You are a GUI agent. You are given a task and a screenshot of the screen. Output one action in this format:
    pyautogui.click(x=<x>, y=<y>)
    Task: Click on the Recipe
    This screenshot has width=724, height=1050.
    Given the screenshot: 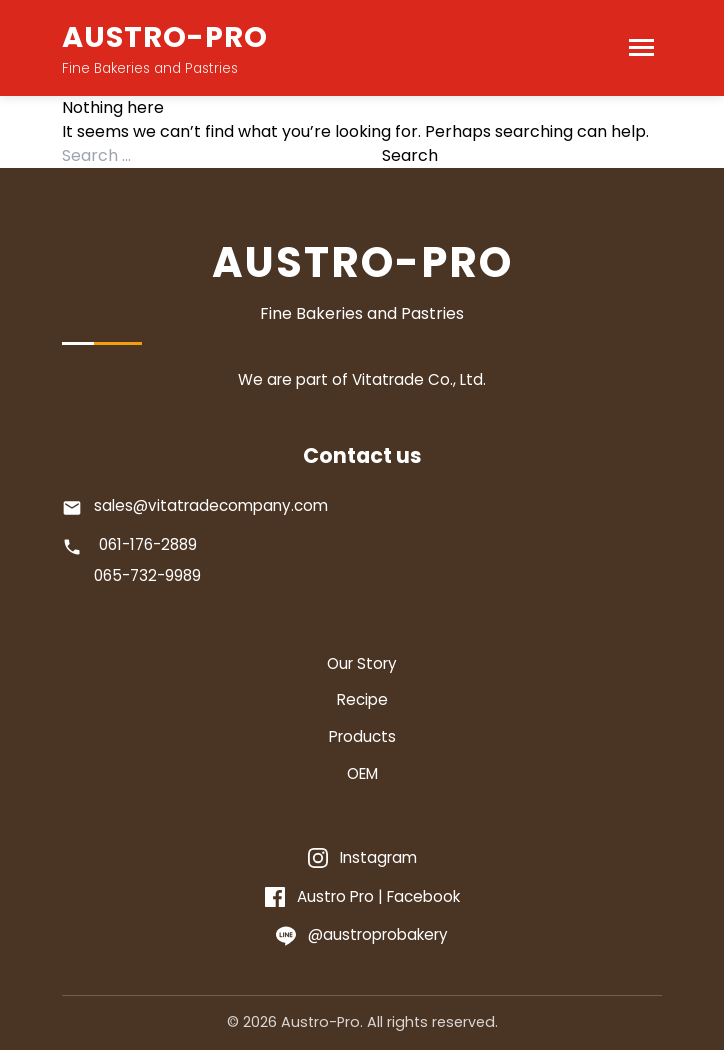 What is the action you would take?
    pyautogui.click(x=362, y=699)
    